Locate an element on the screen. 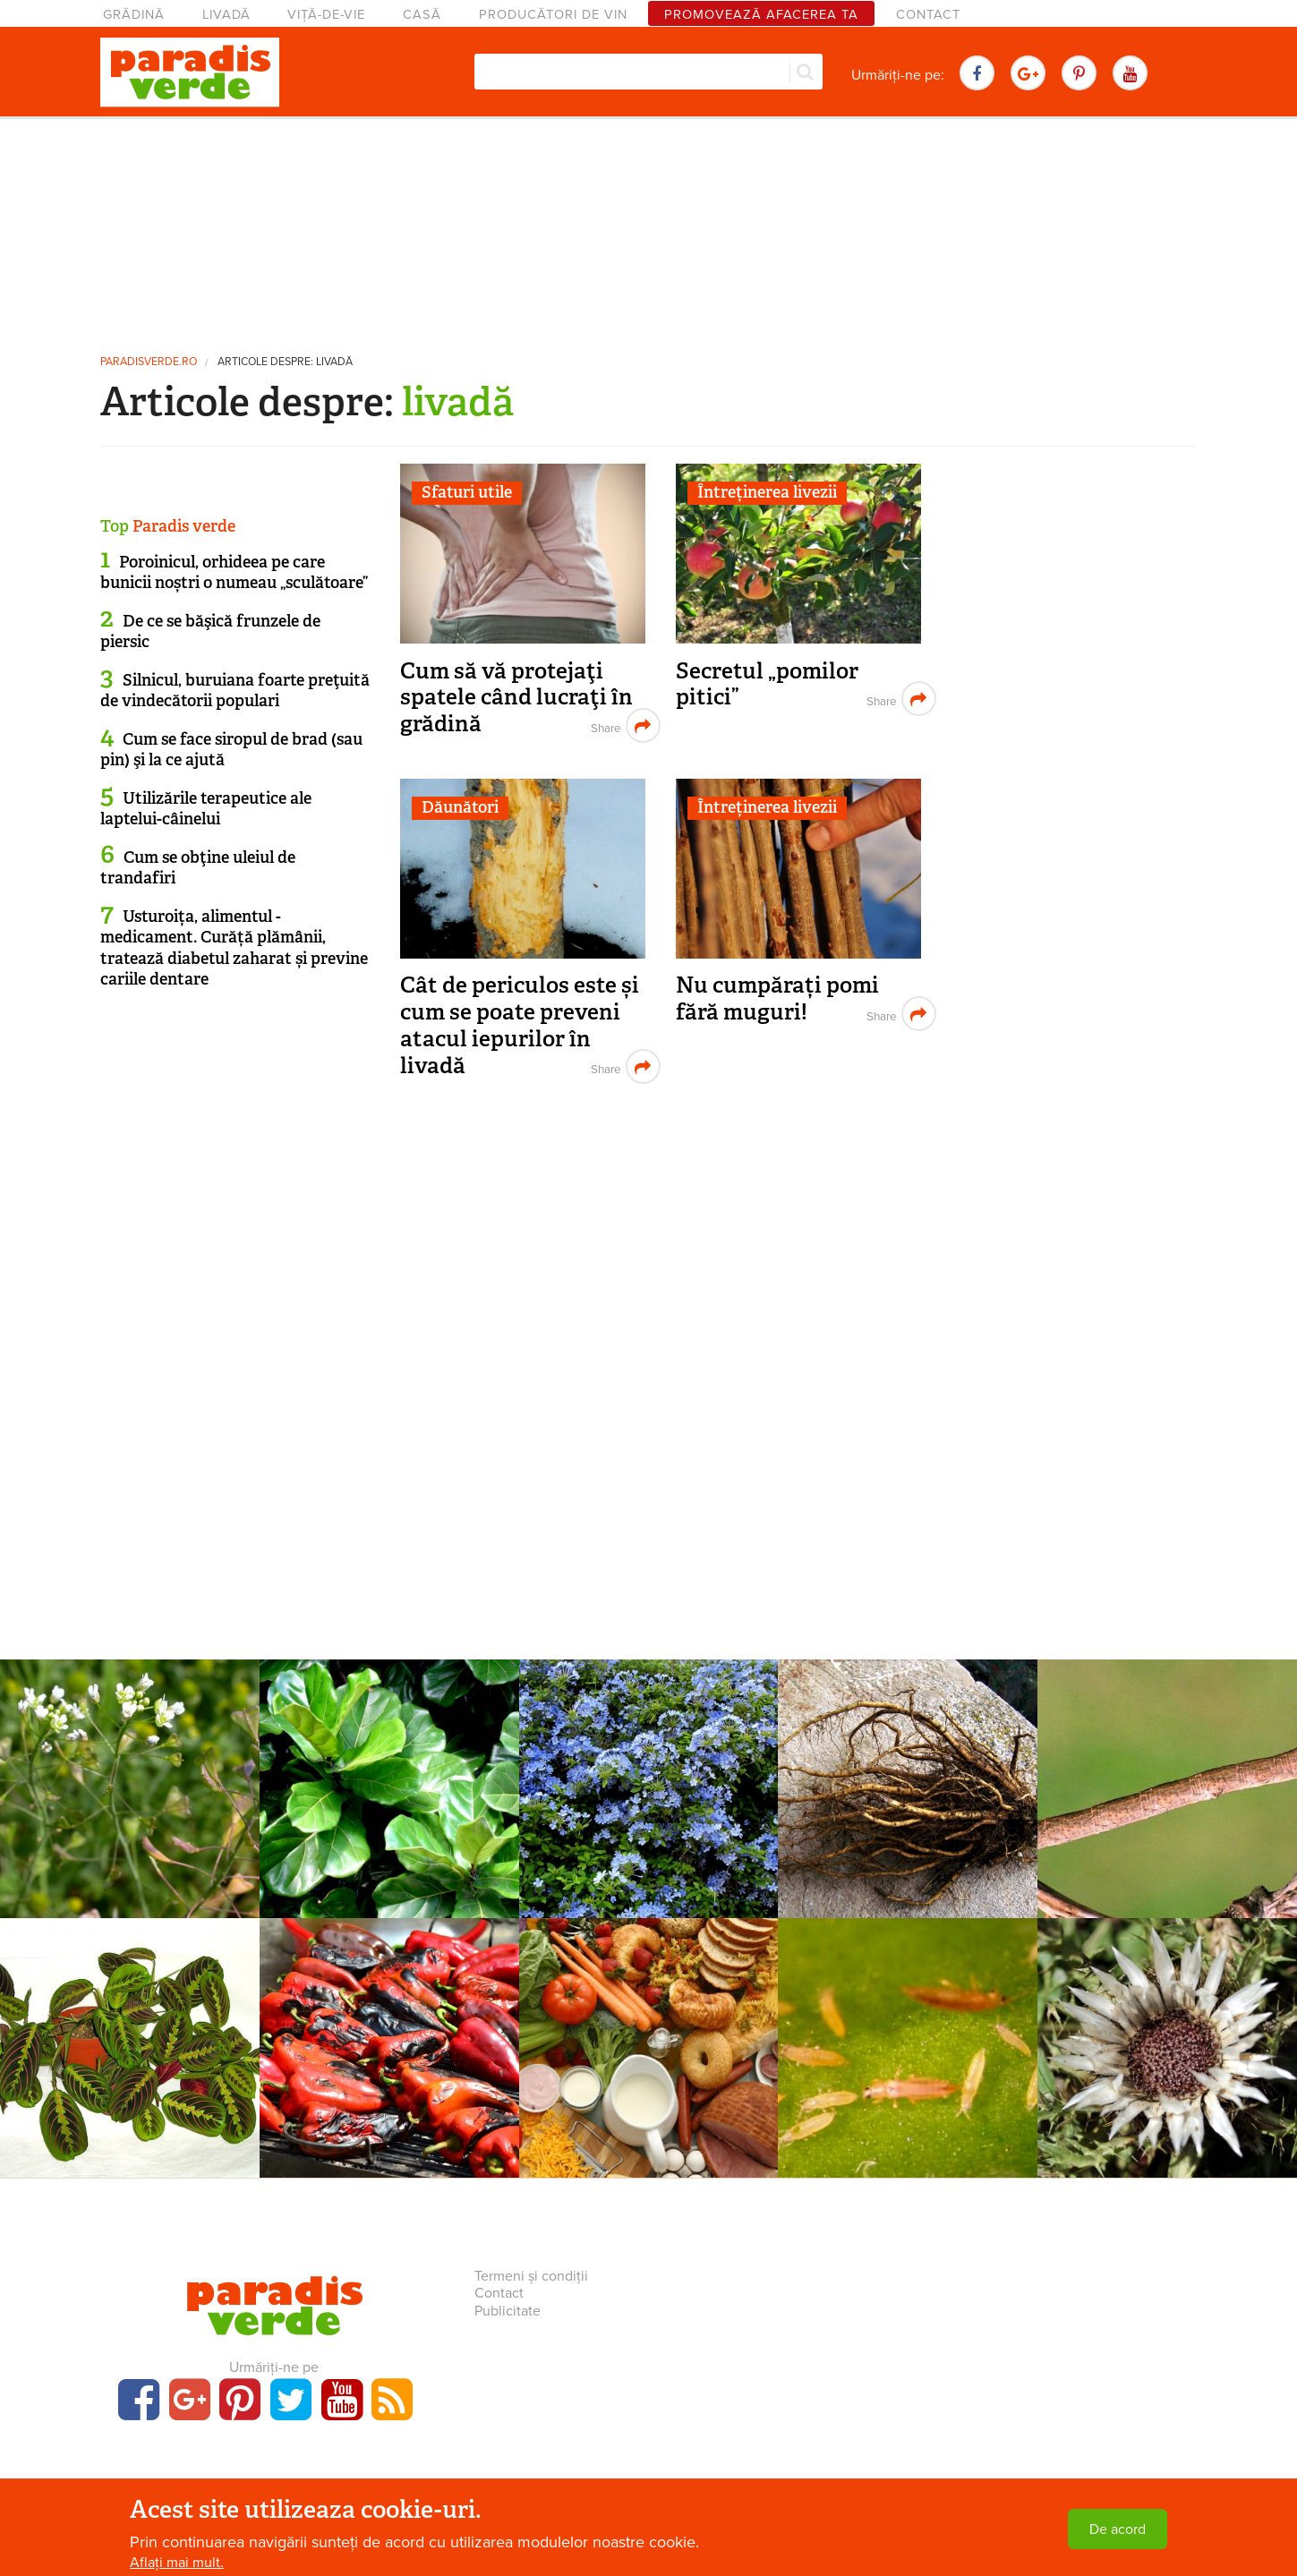  paradisverde.ro is located at coordinates (148, 362).